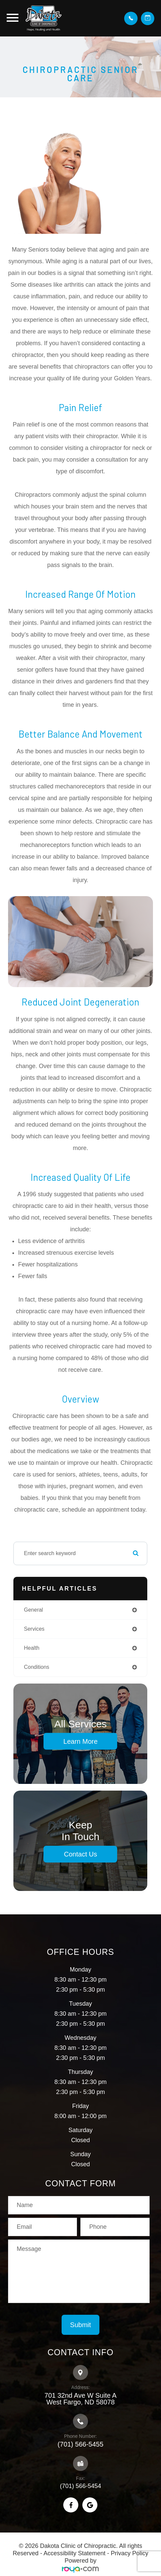 This screenshot has height=2576, width=161. Describe the element at coordinates (80, 2444) in the screenshot. I see `(701) 566-5455` at that location.